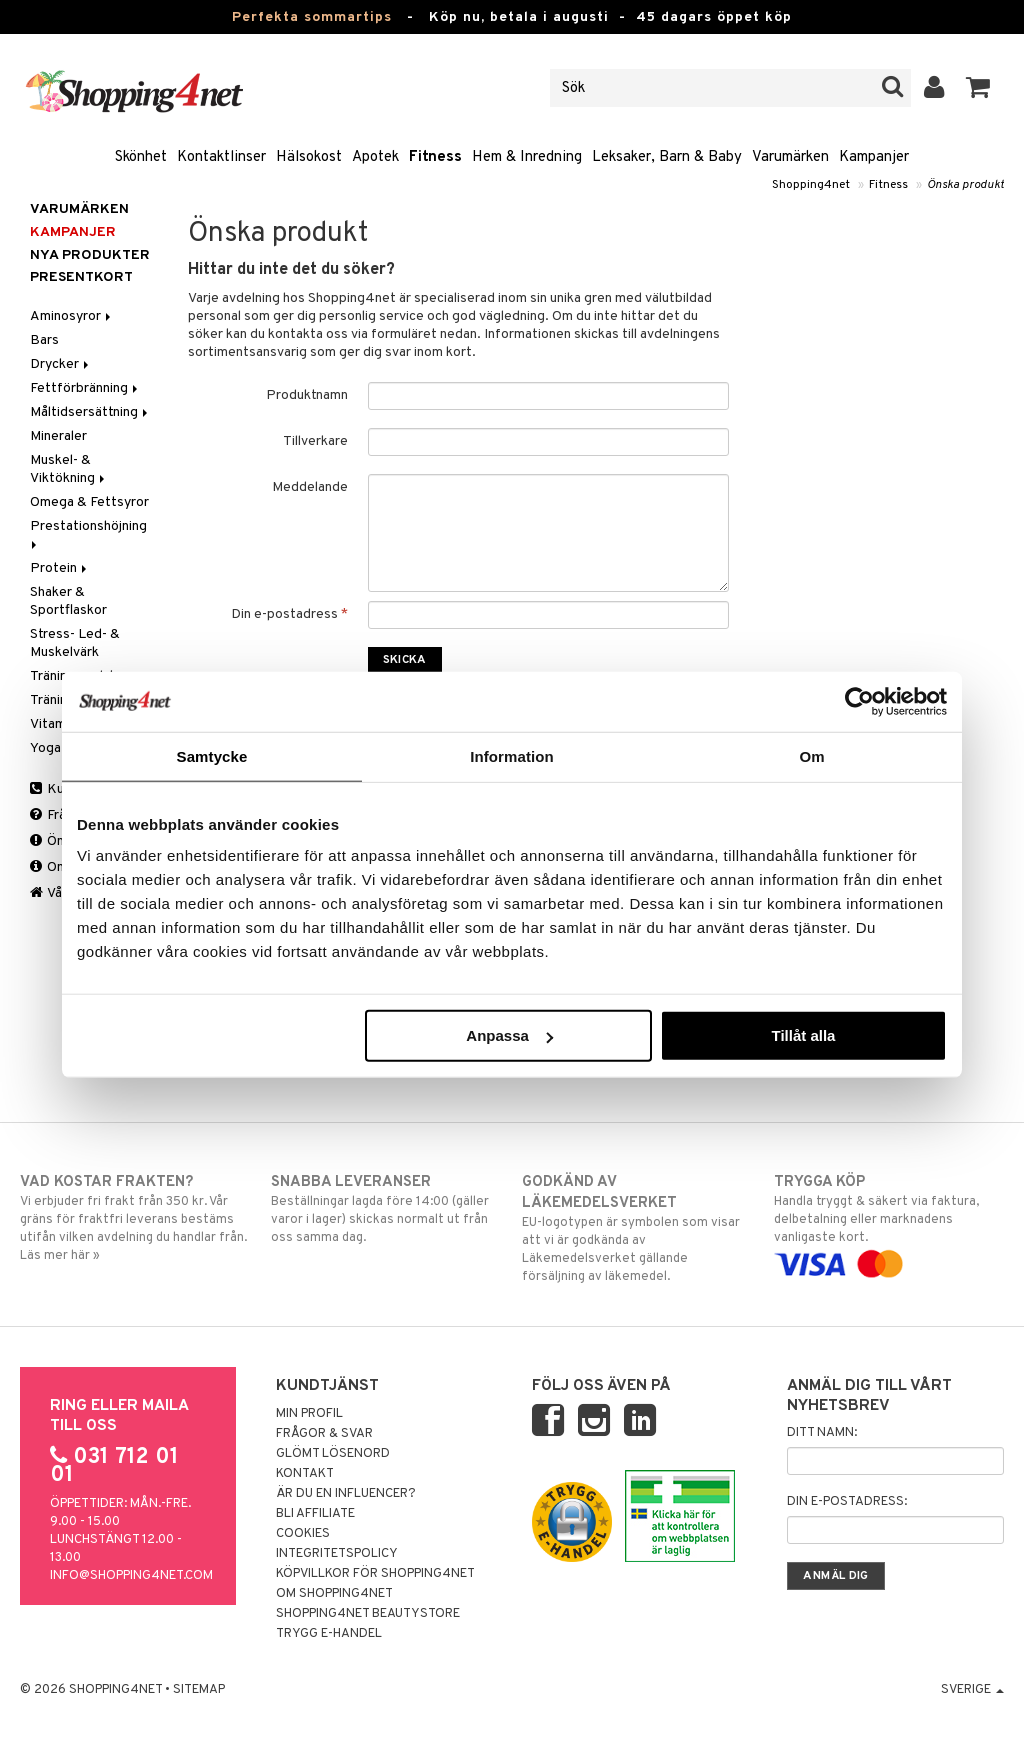 Image resolution: width=1024 pixels, height=1749 pixels. Describe the element at coordinates (312, 17) in the screenshot. I see `Perfekta sommartips` at that location.